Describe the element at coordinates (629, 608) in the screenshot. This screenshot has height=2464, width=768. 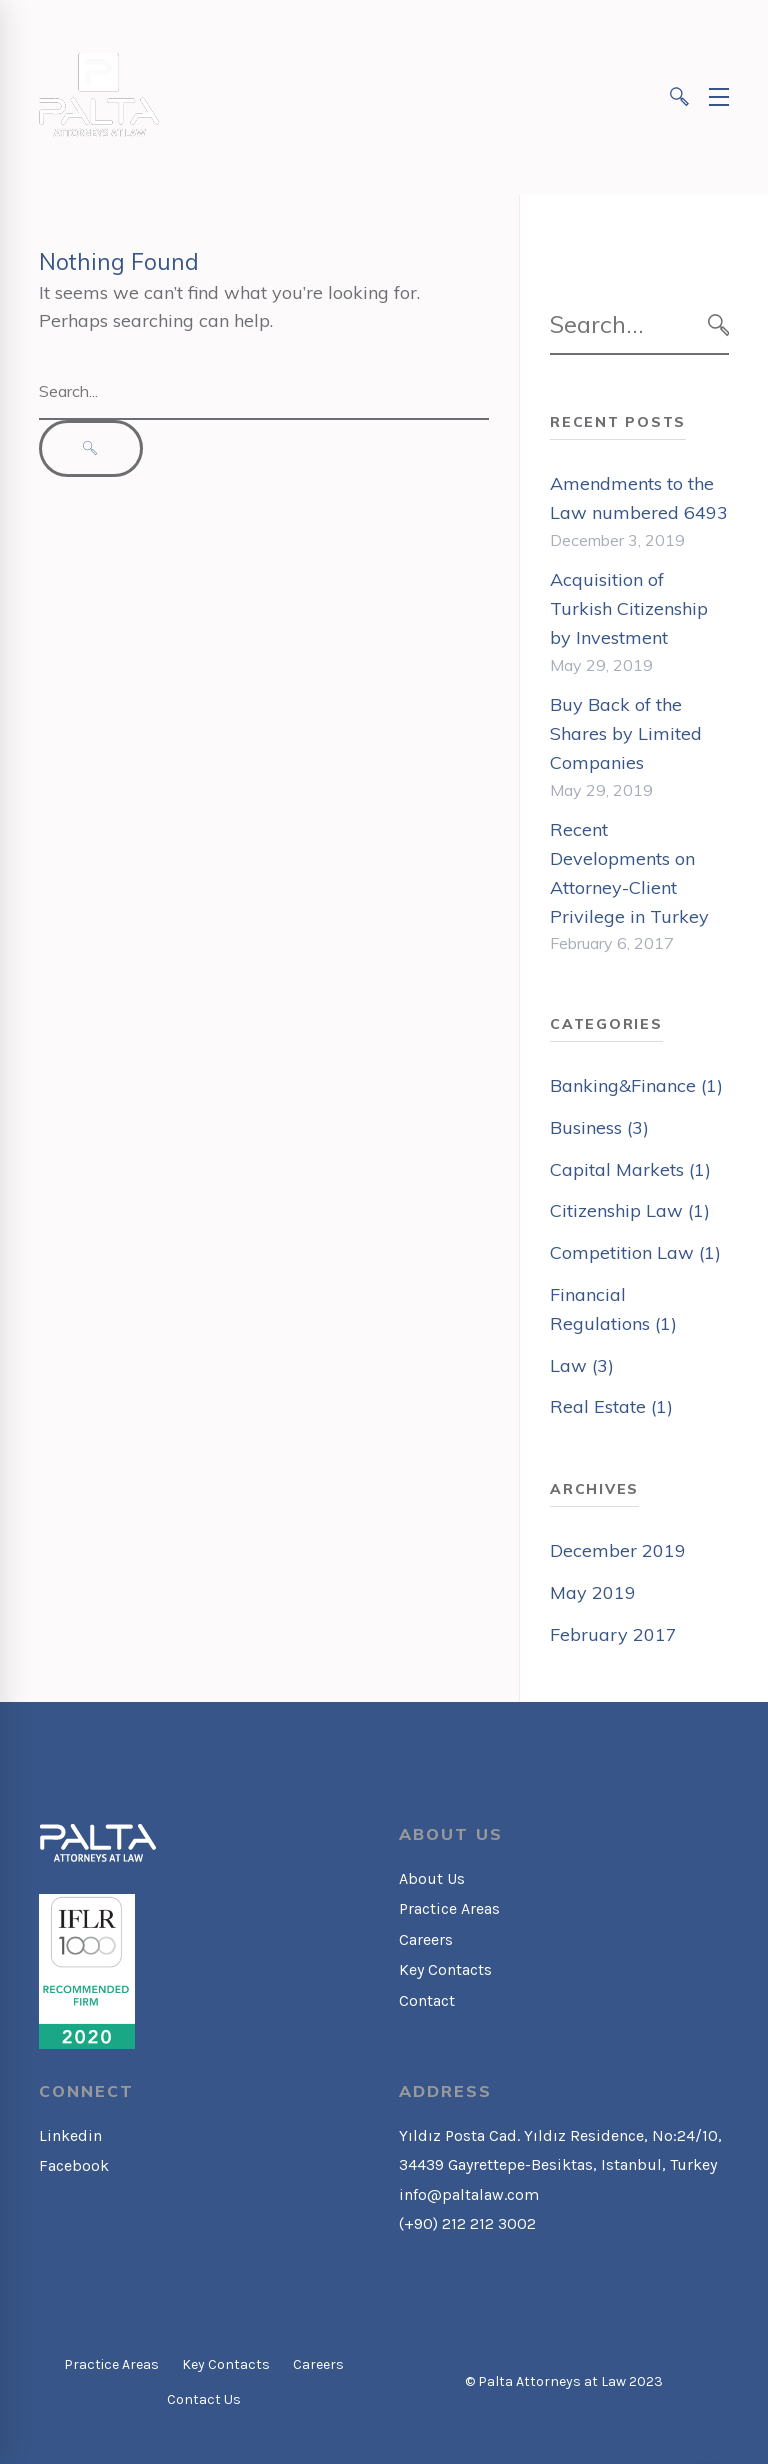
I see `Acquisition of Turkish Citizenship by Investment` at that location.